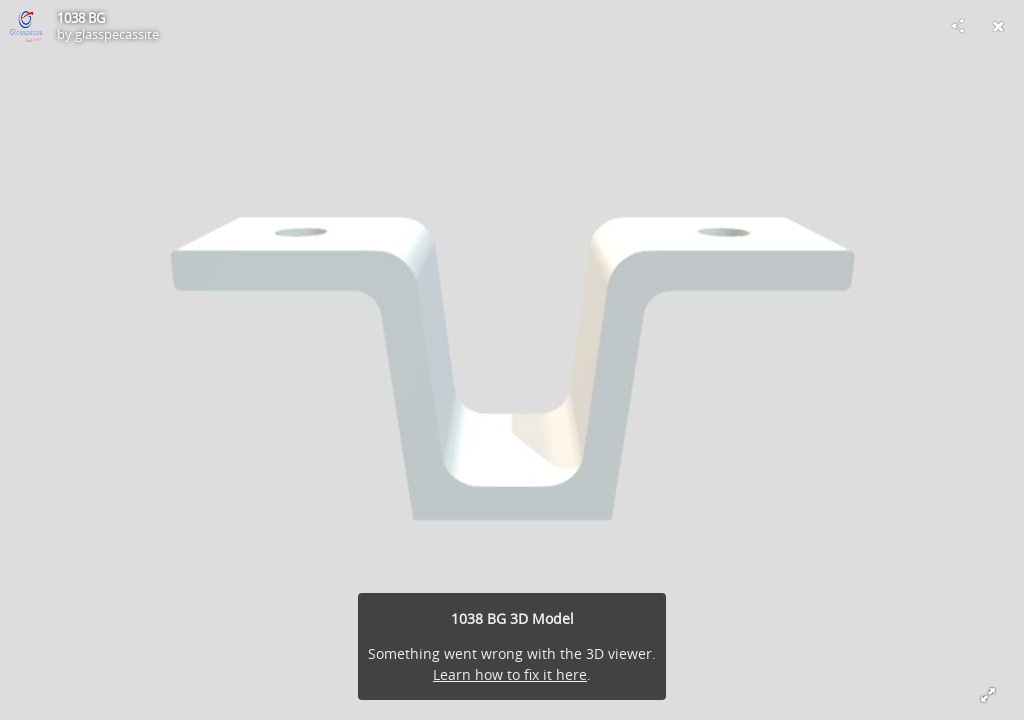 The image size is (1024, 720). What do you see at coordinates (81, 18) in the screenshot?
I see `1038 BG` at bounding box center [81, 18].